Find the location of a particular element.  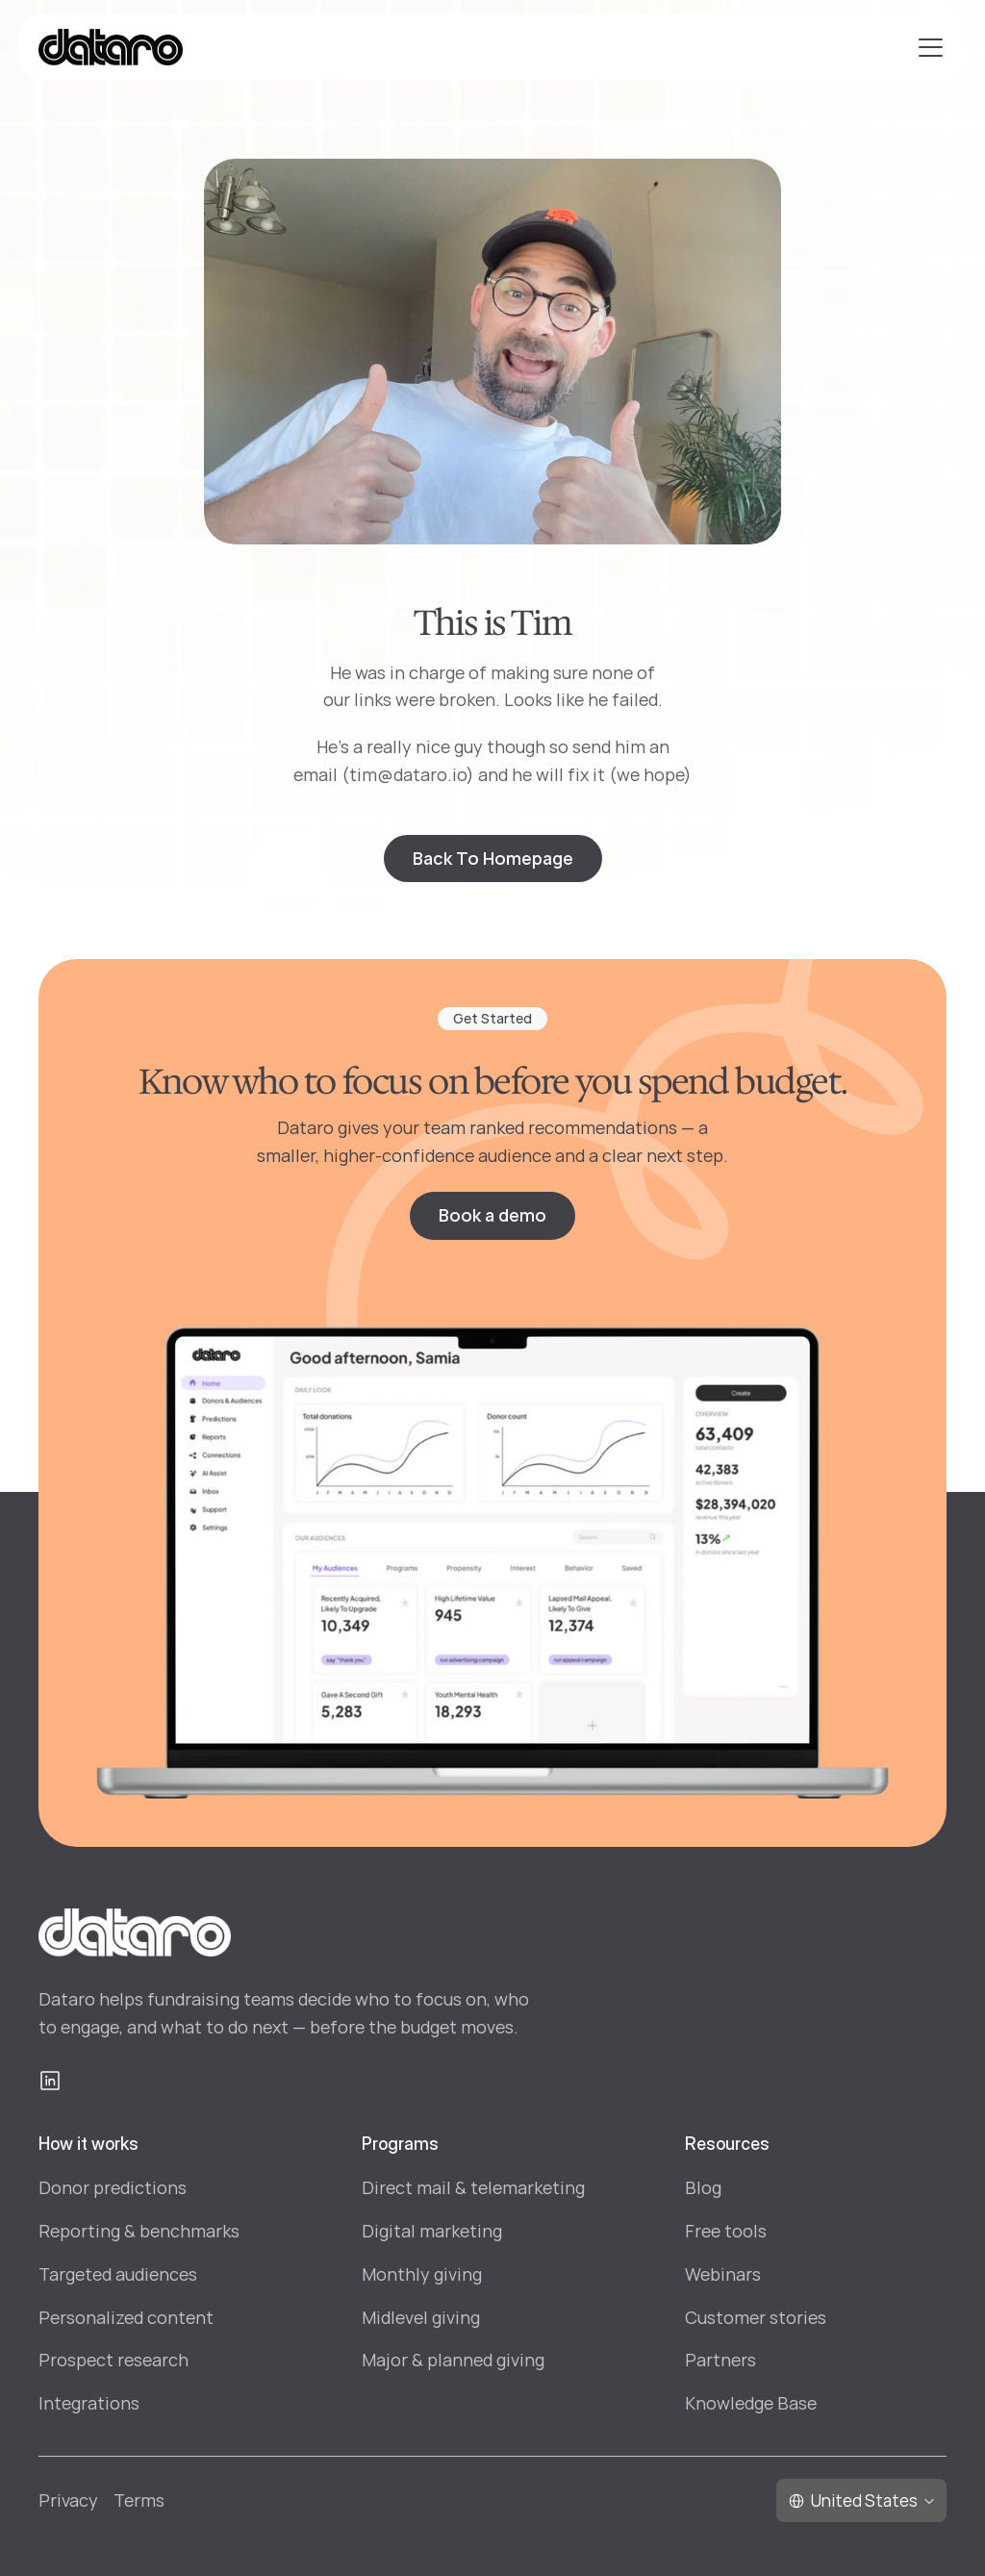

Major & planned giving is located at coordinates (453, 2359).